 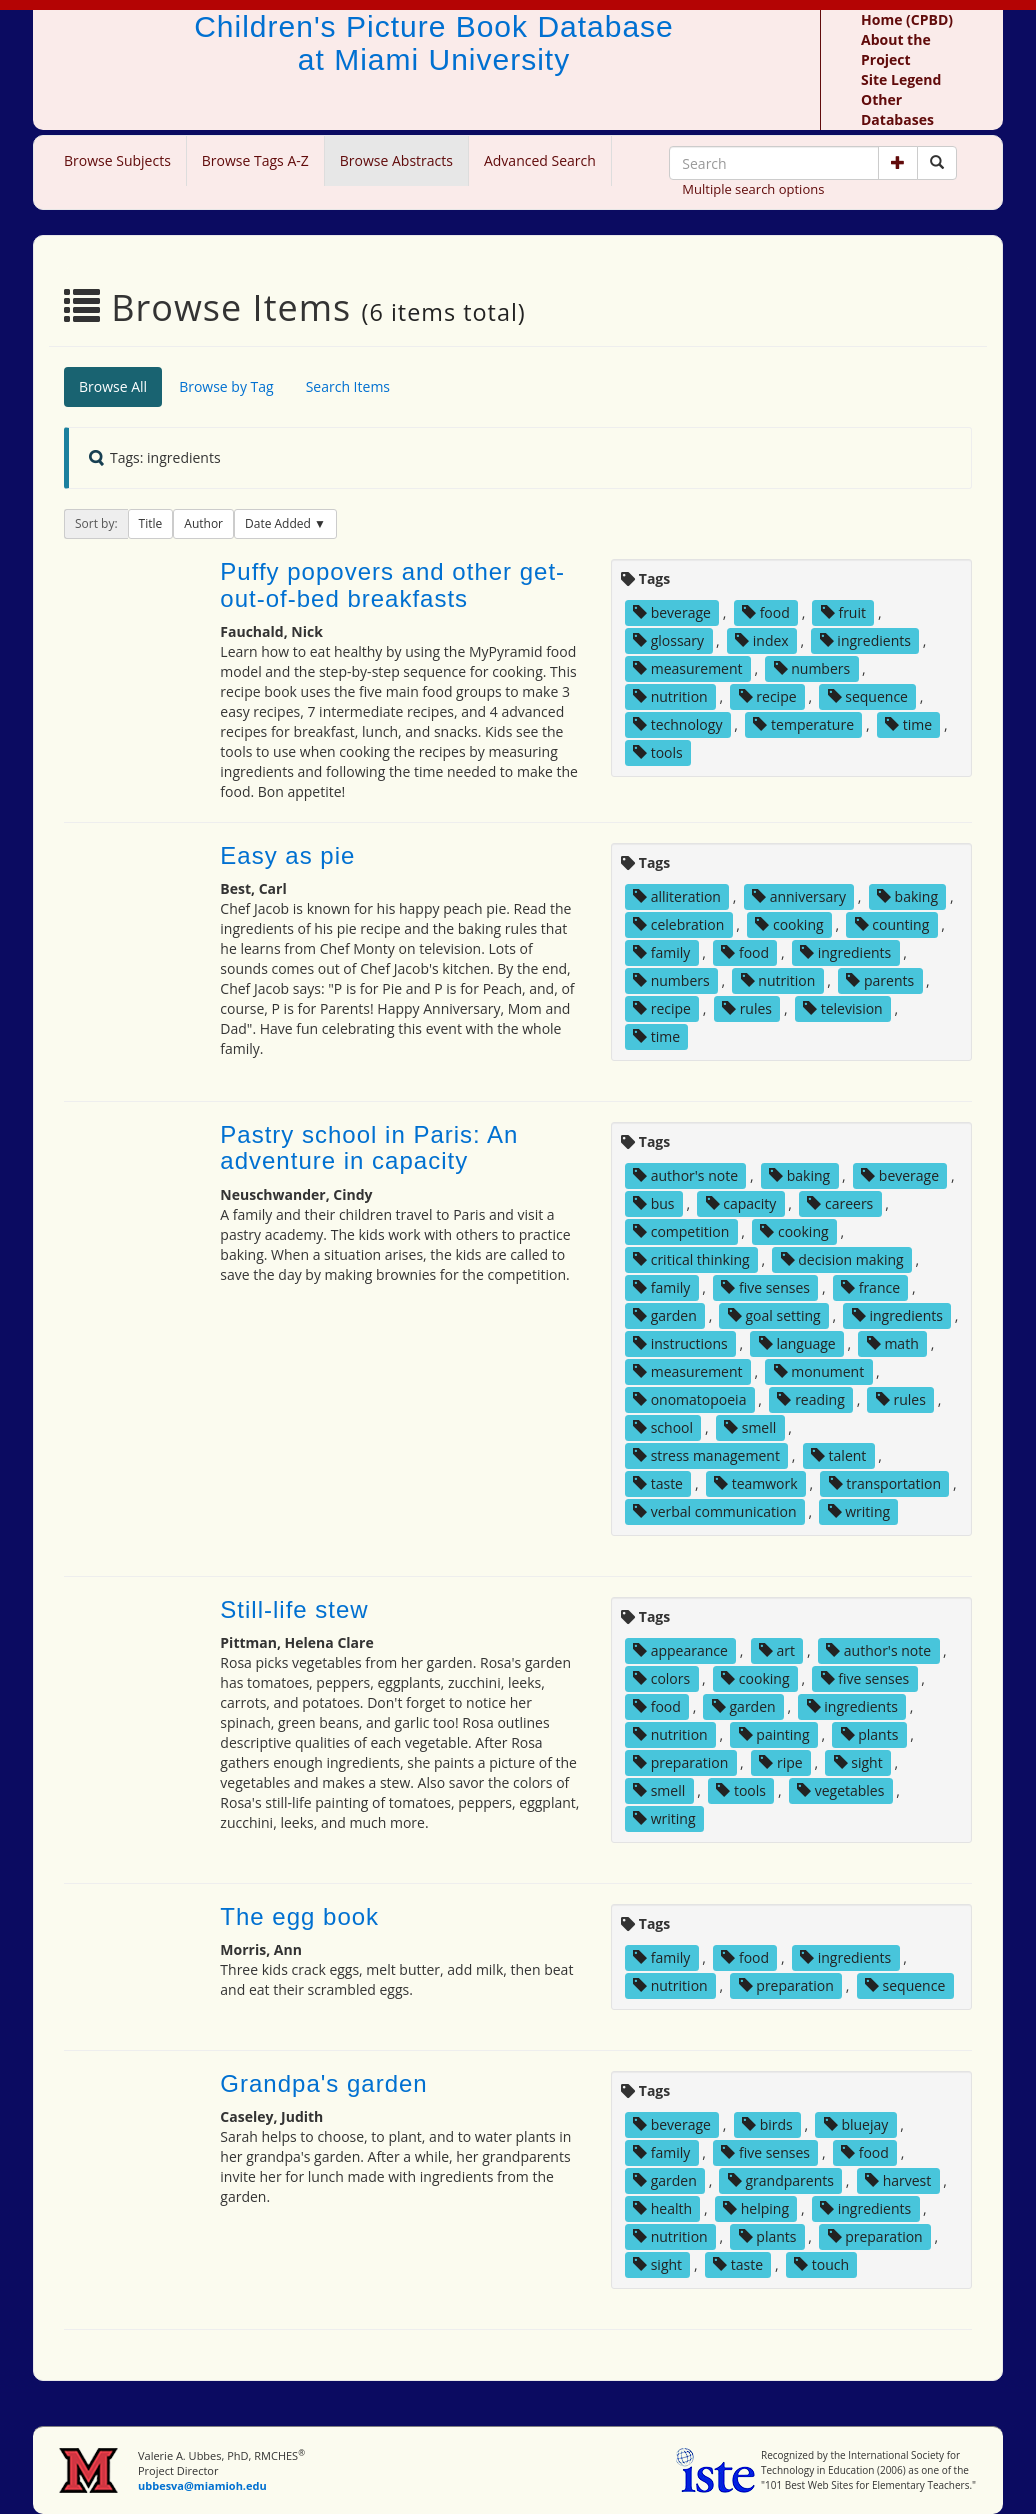 What do you see at coordinates (680, 1762) in the screenshot?
I see `preparation` at bounding box center [680, 1762].